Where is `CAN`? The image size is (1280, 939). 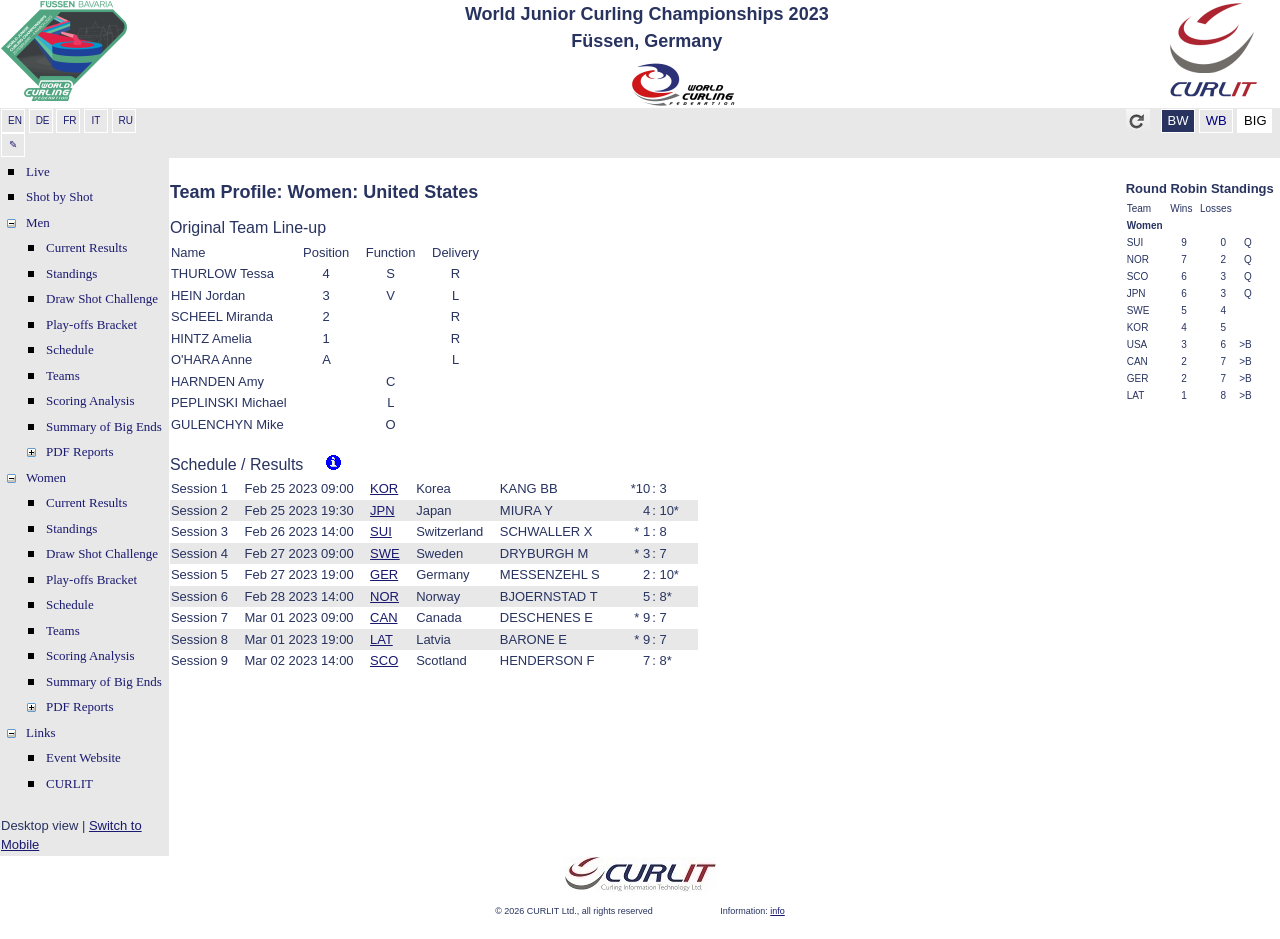
CAN is located at coordinates (383, 617).